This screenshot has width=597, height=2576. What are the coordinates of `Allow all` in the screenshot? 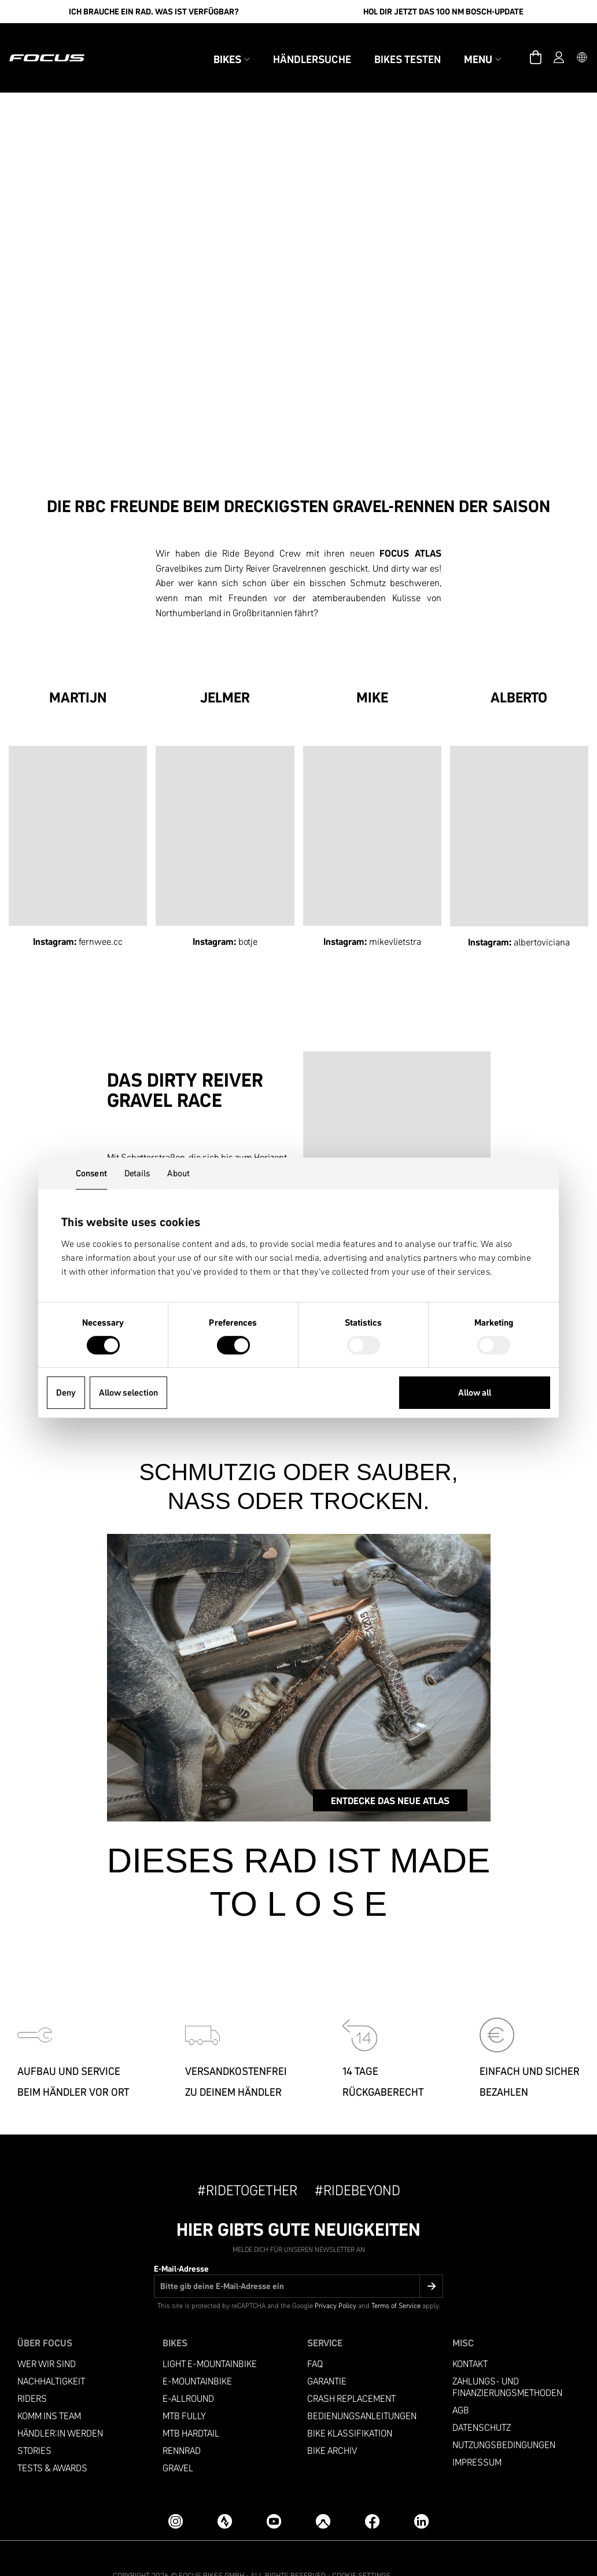 It's located at (474, 1392).